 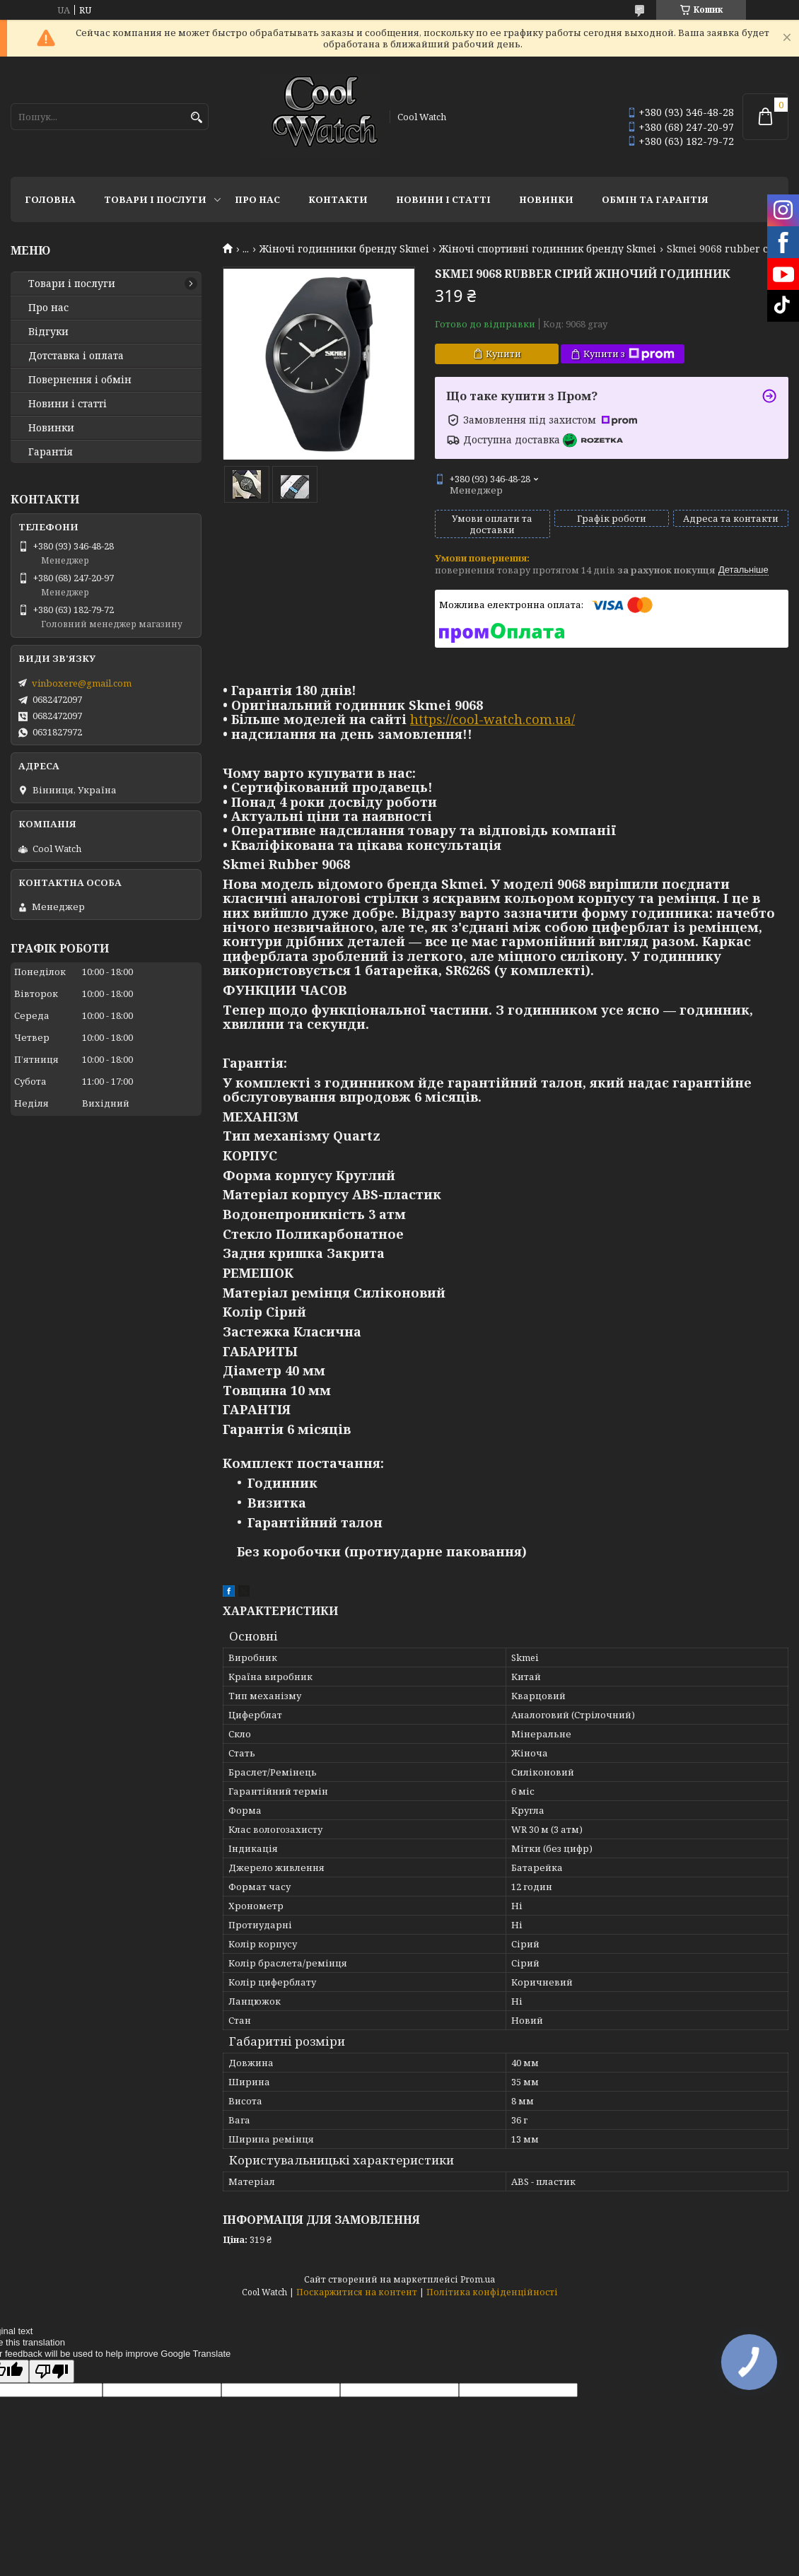 What do you see at coordinates (50, 451) in the screenshot?
I see `Гарантія` at bounding box center [50, 451].